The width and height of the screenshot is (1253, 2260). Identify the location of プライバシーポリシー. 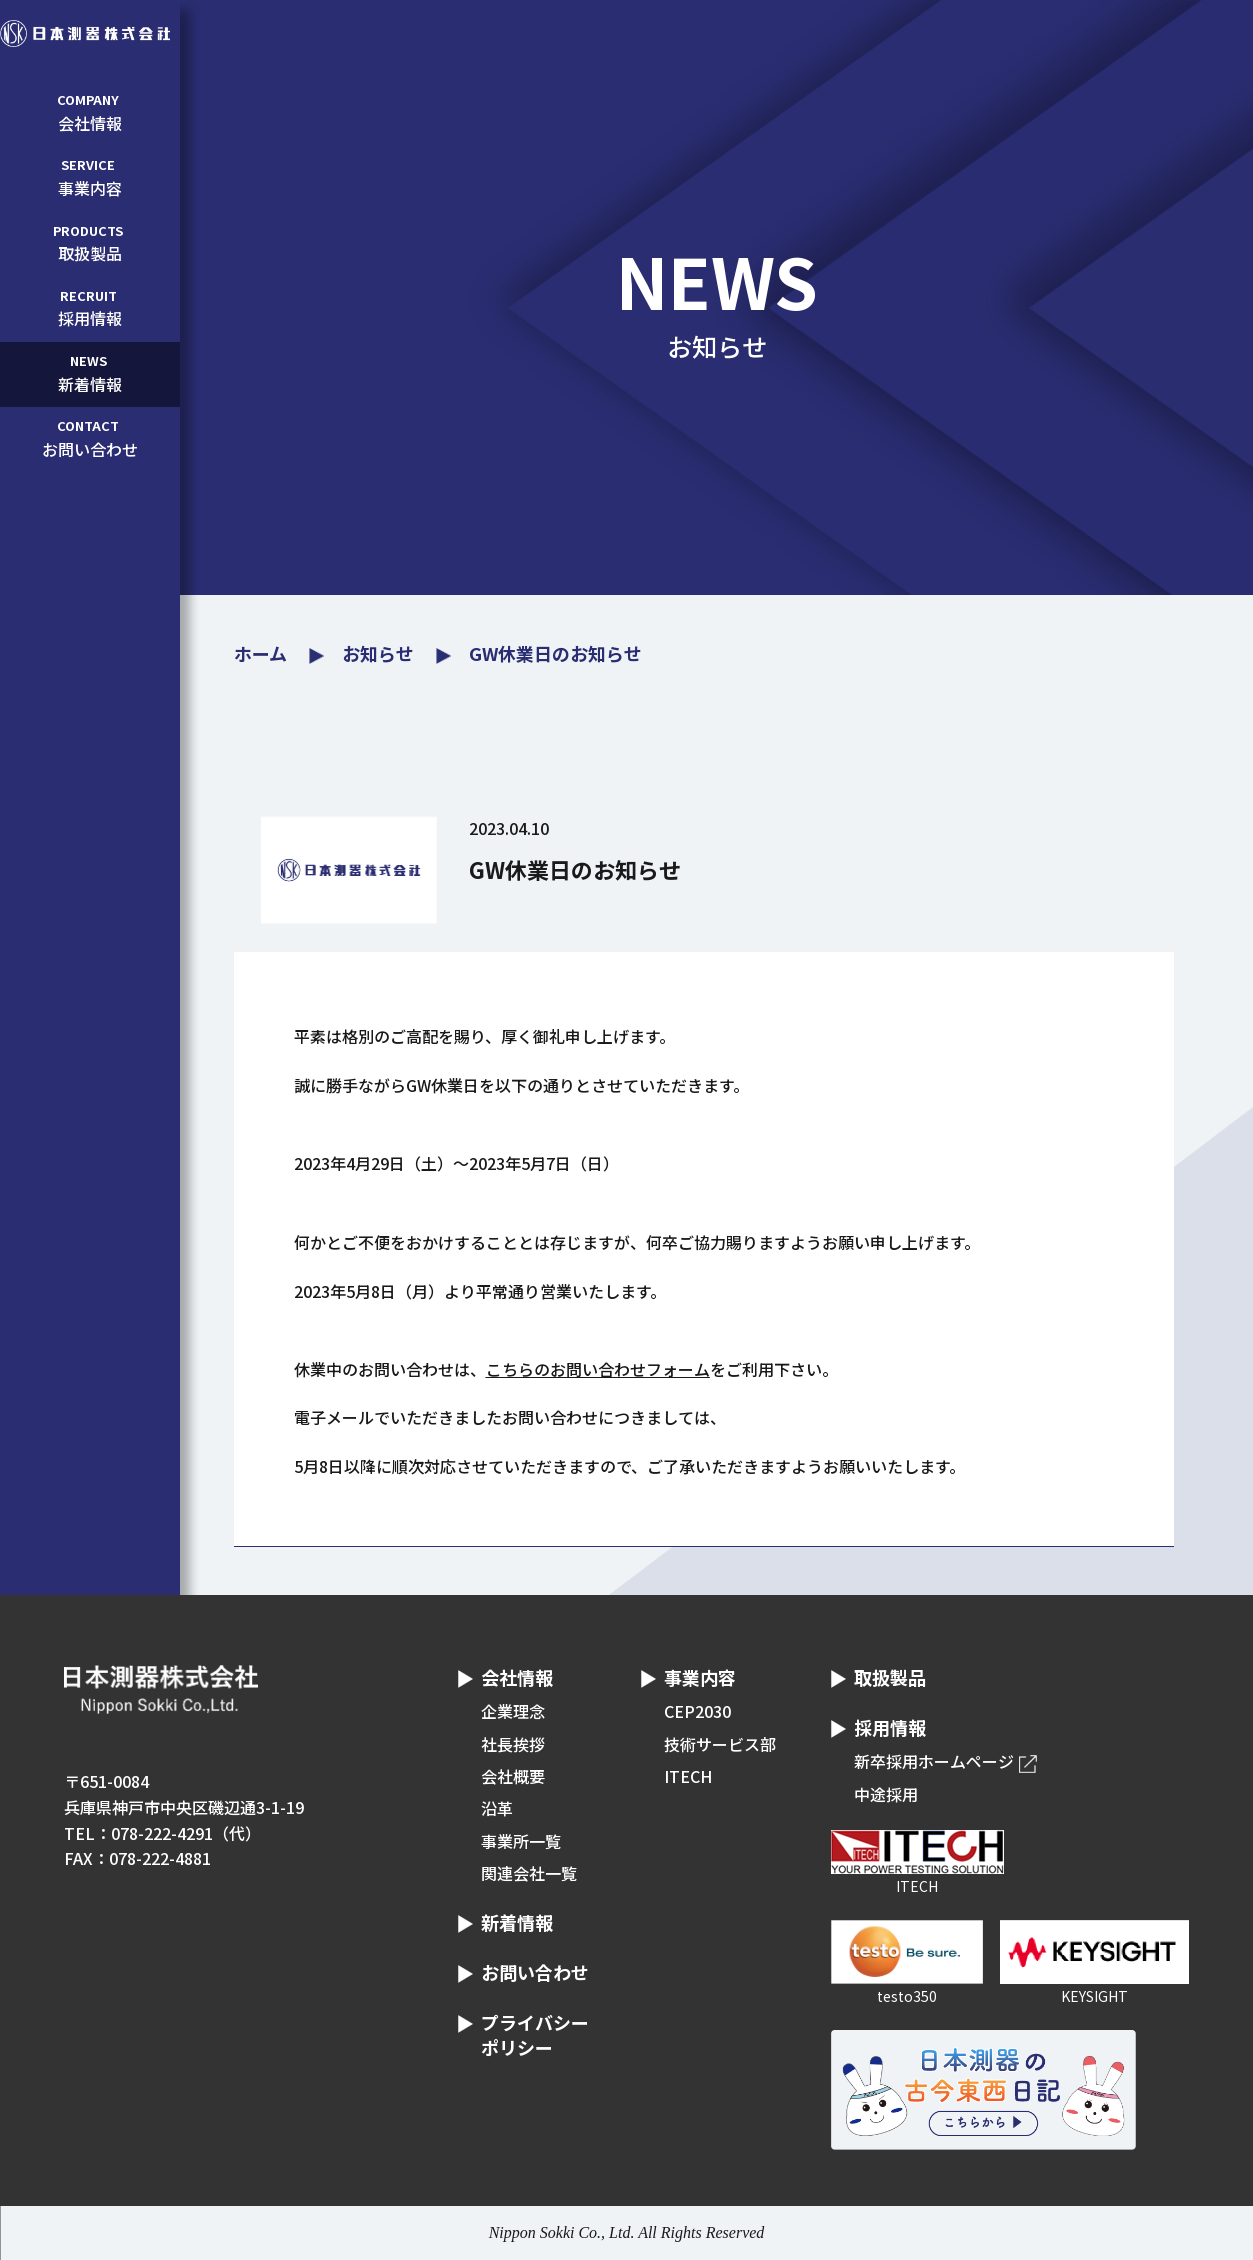
(535, 2034).